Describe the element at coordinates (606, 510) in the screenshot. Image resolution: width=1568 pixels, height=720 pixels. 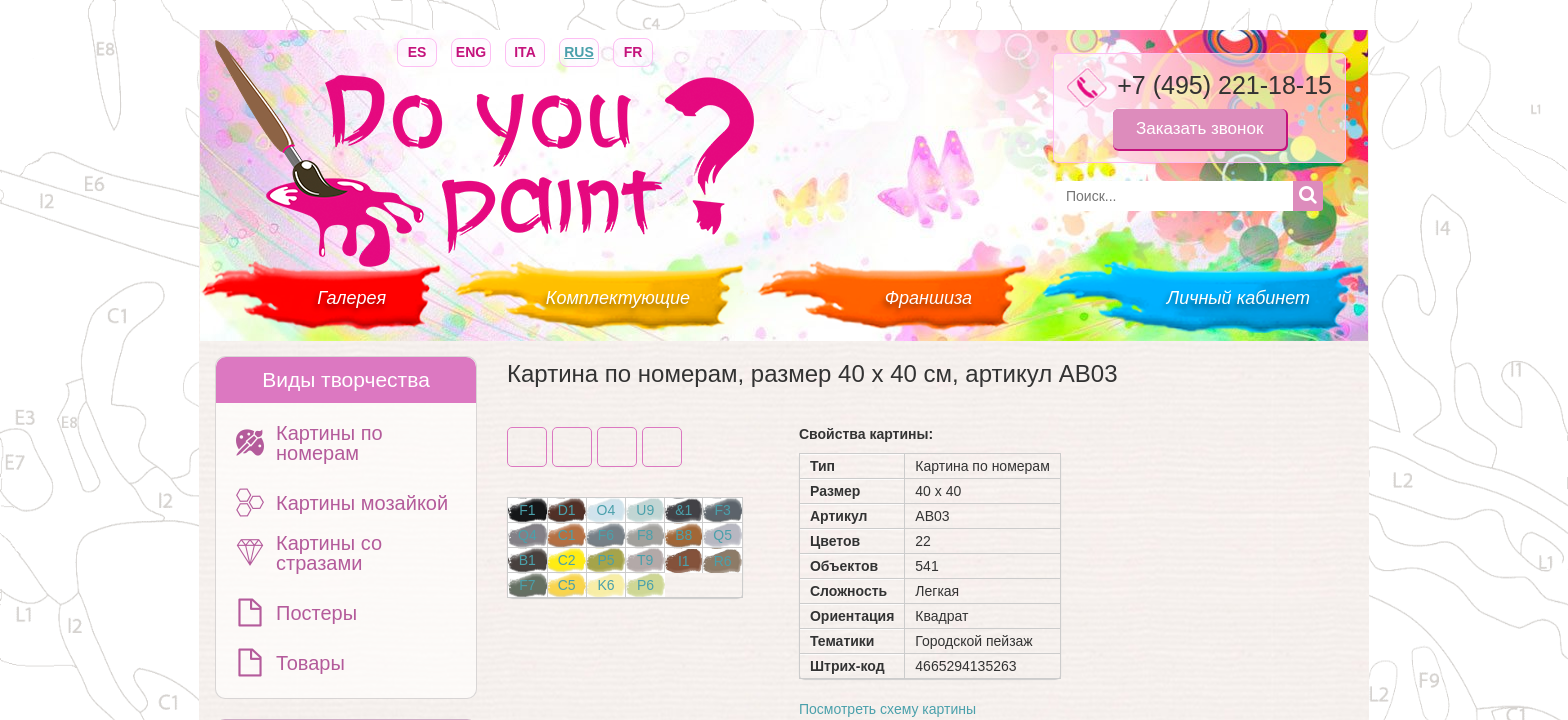
I see `O4` at that location.